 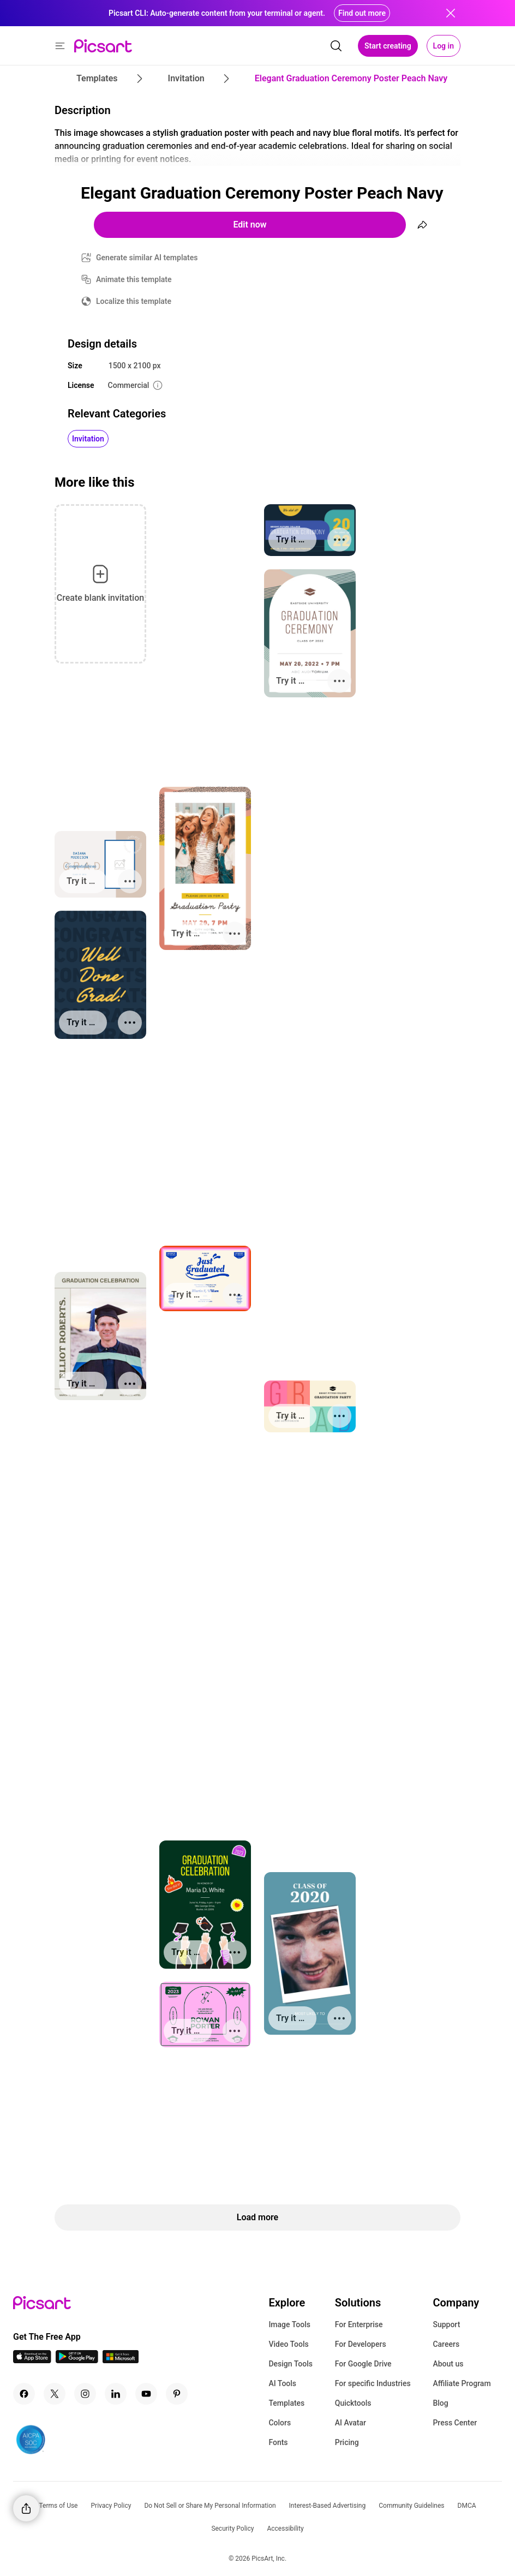 I want to click on For specific Industries, so click(x=373, y=2383).